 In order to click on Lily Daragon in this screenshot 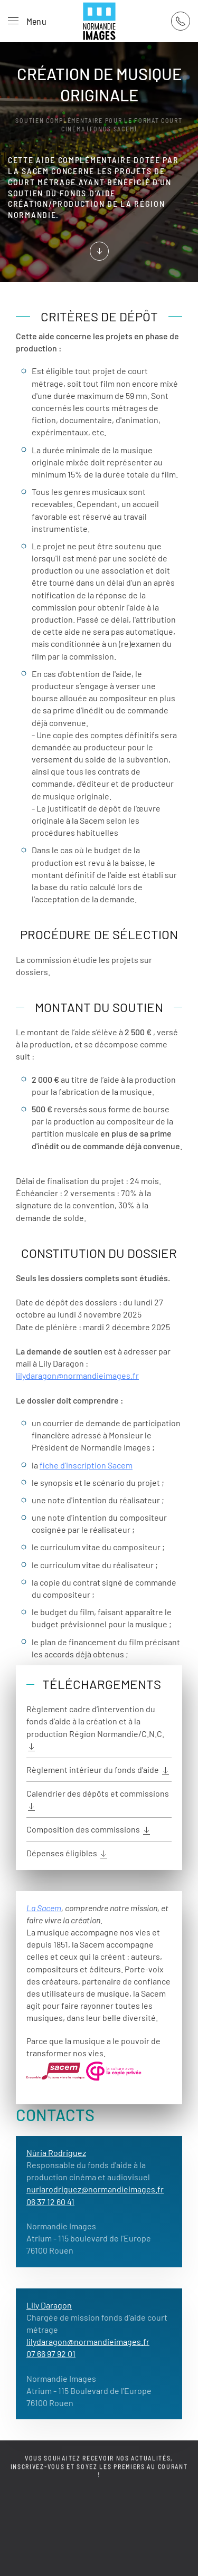, I will do `click(49, 2305)`.